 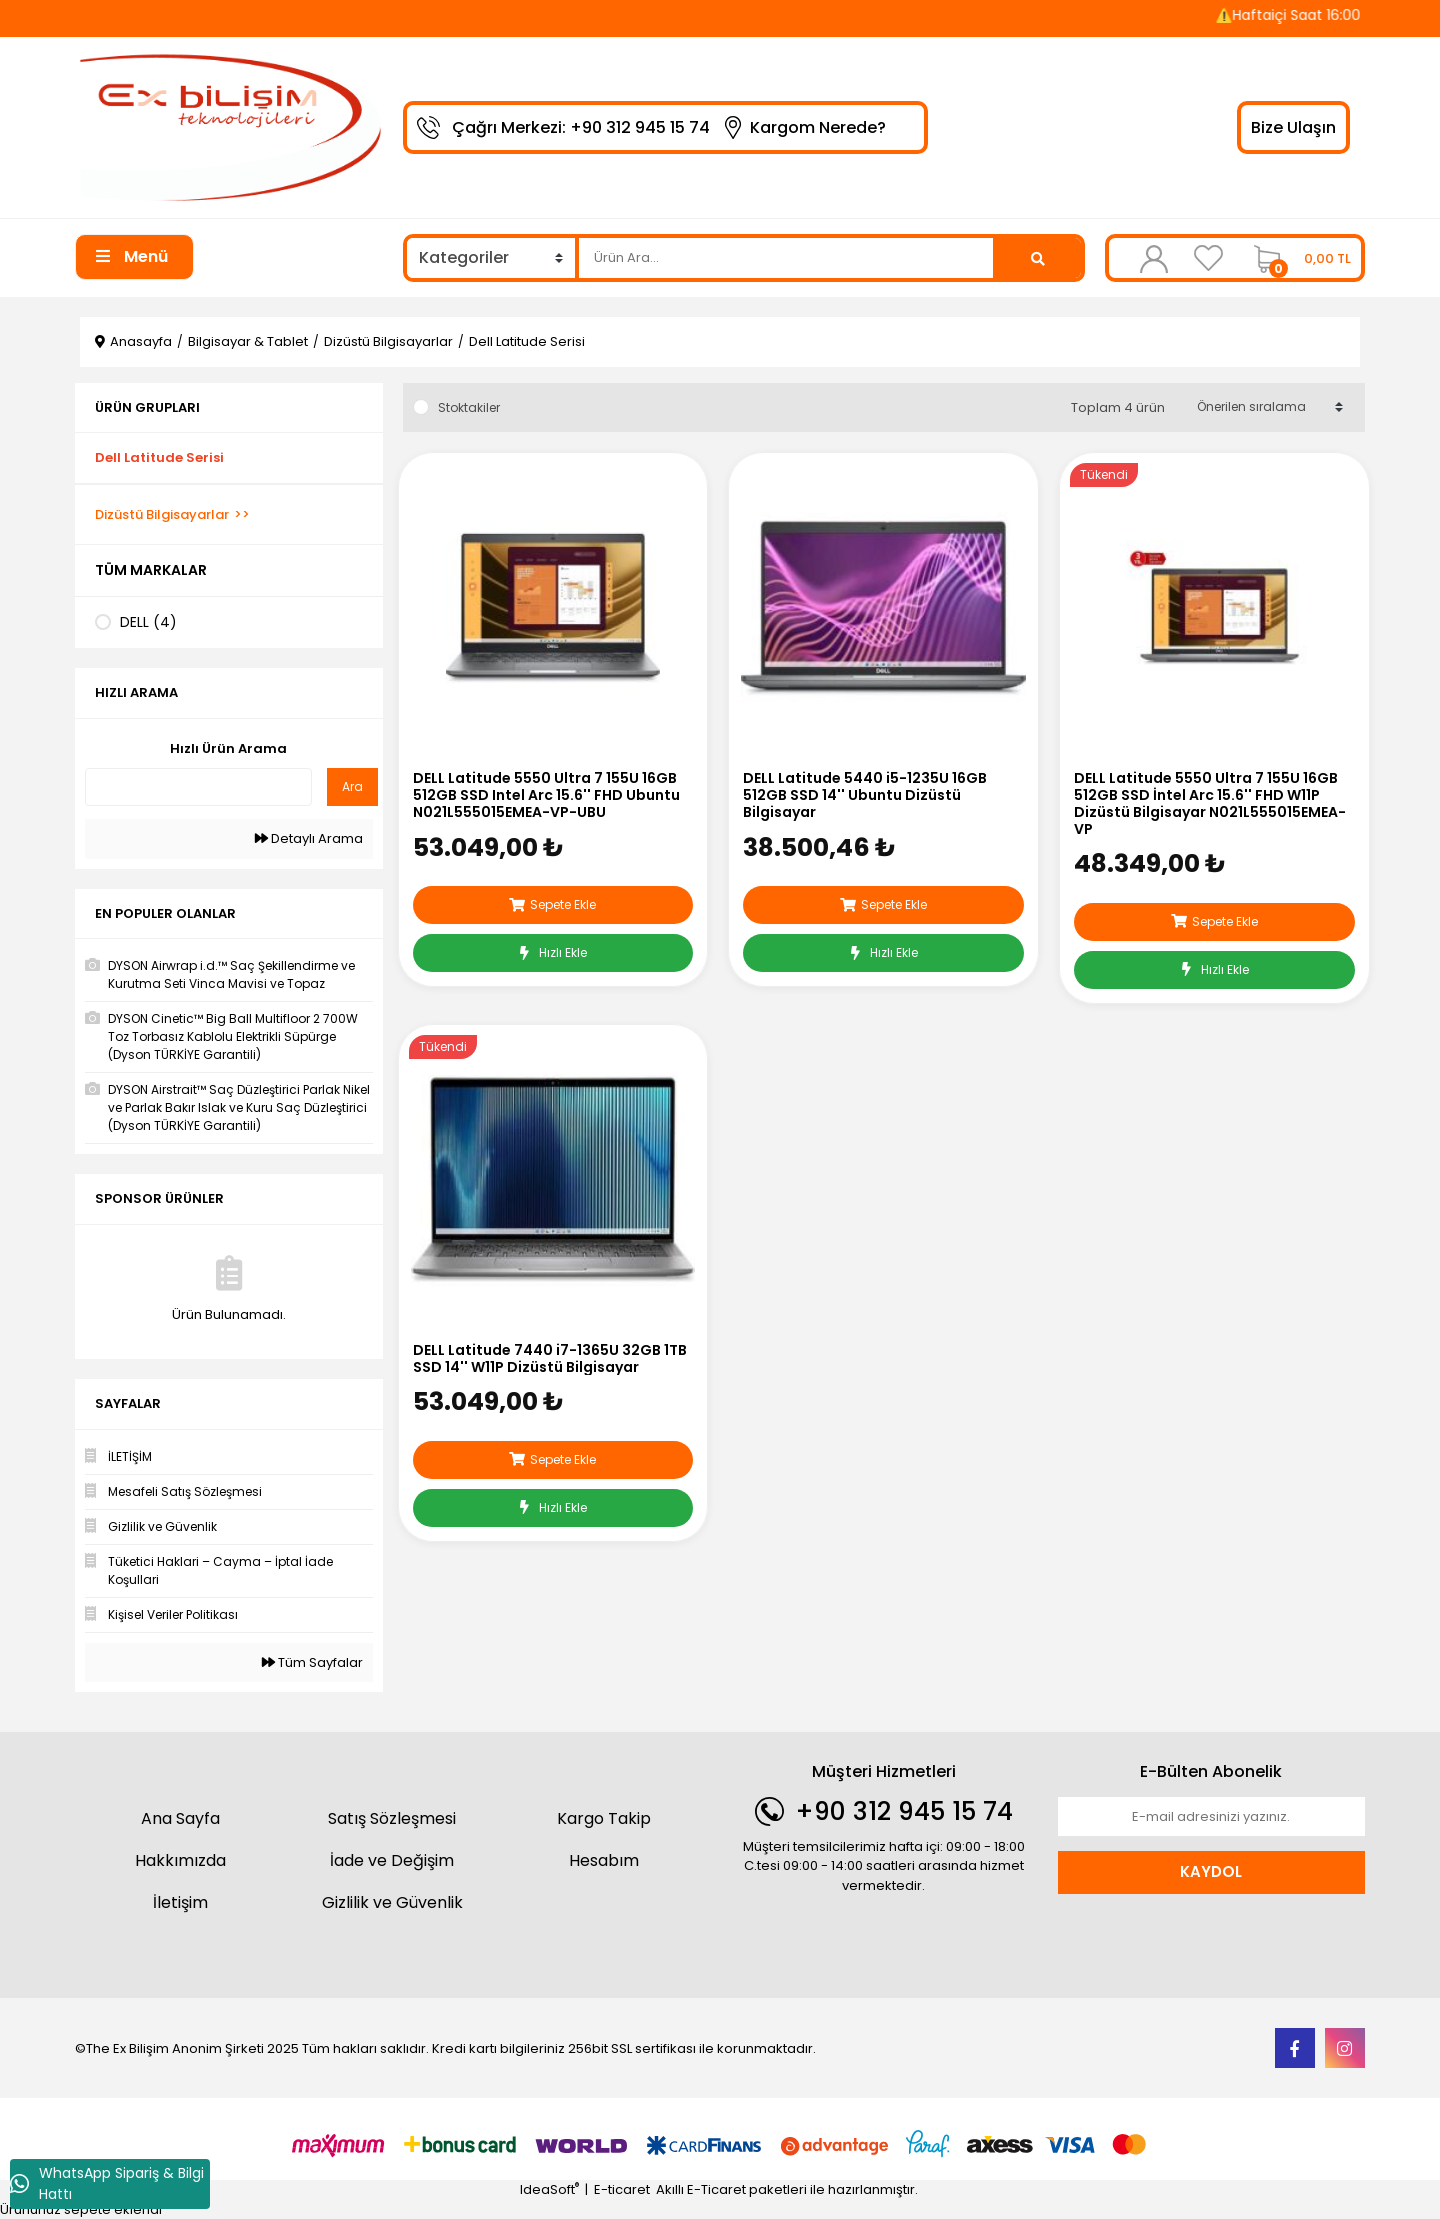 What do you see at coordinates (604, 1860) in the screenshot?
I see `Hesabım` at bounding box center [604, 1860].